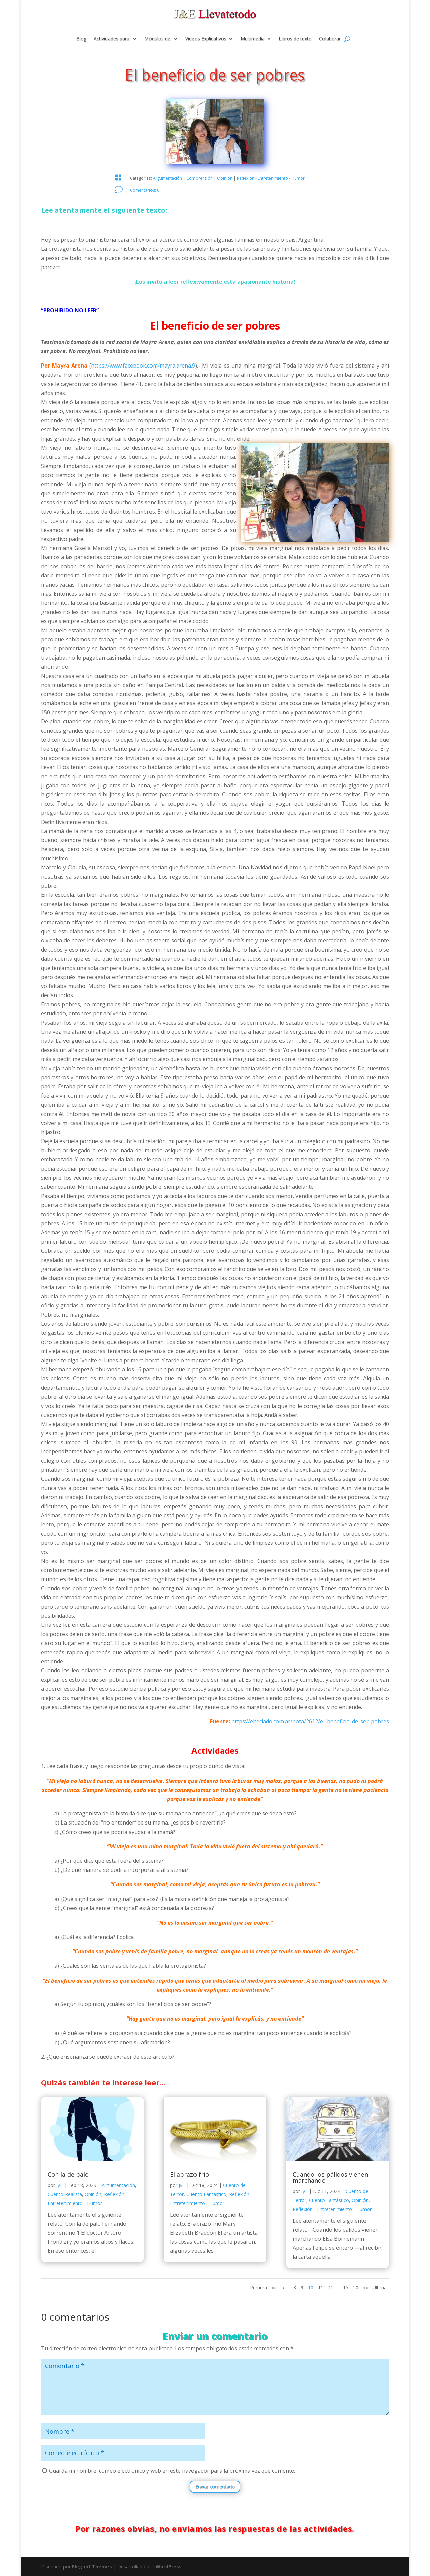 This screenshot has width=430, height=2576. I want to click on 20, so click(355, 2287).